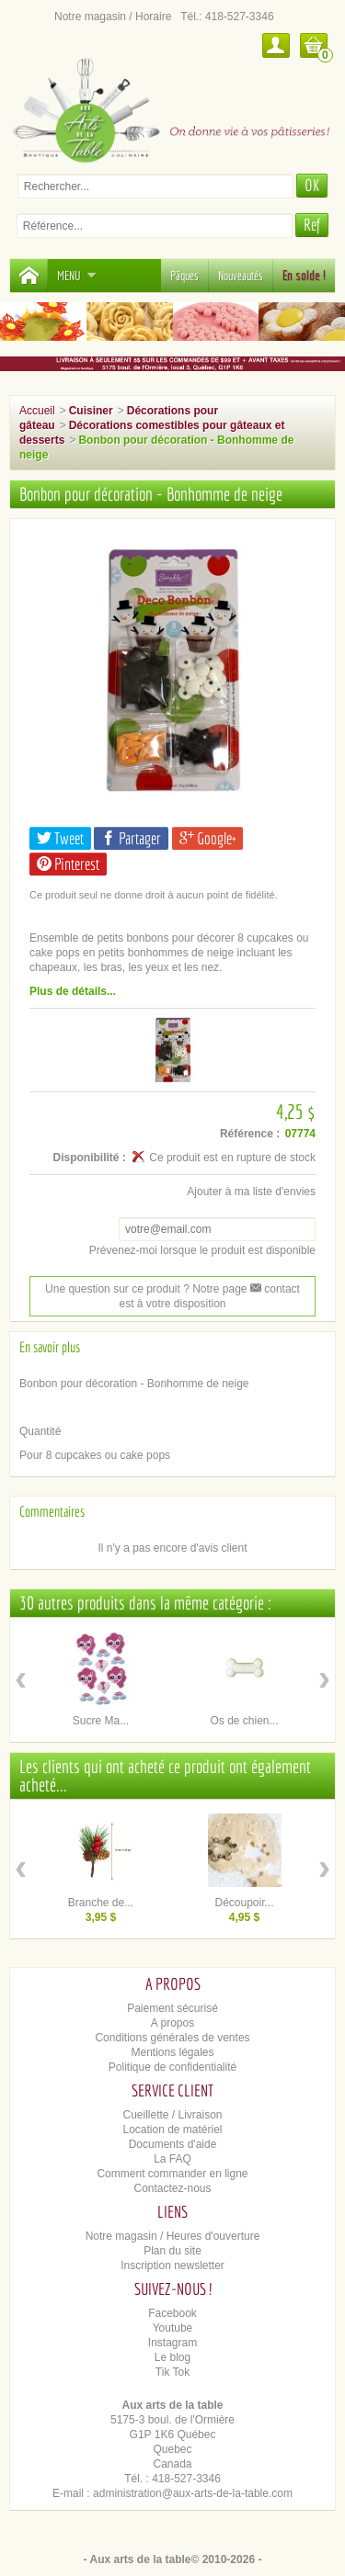  Describe the element at coordinates (172, 2052) in the screenshot. I see `Mentions légales` at that location.